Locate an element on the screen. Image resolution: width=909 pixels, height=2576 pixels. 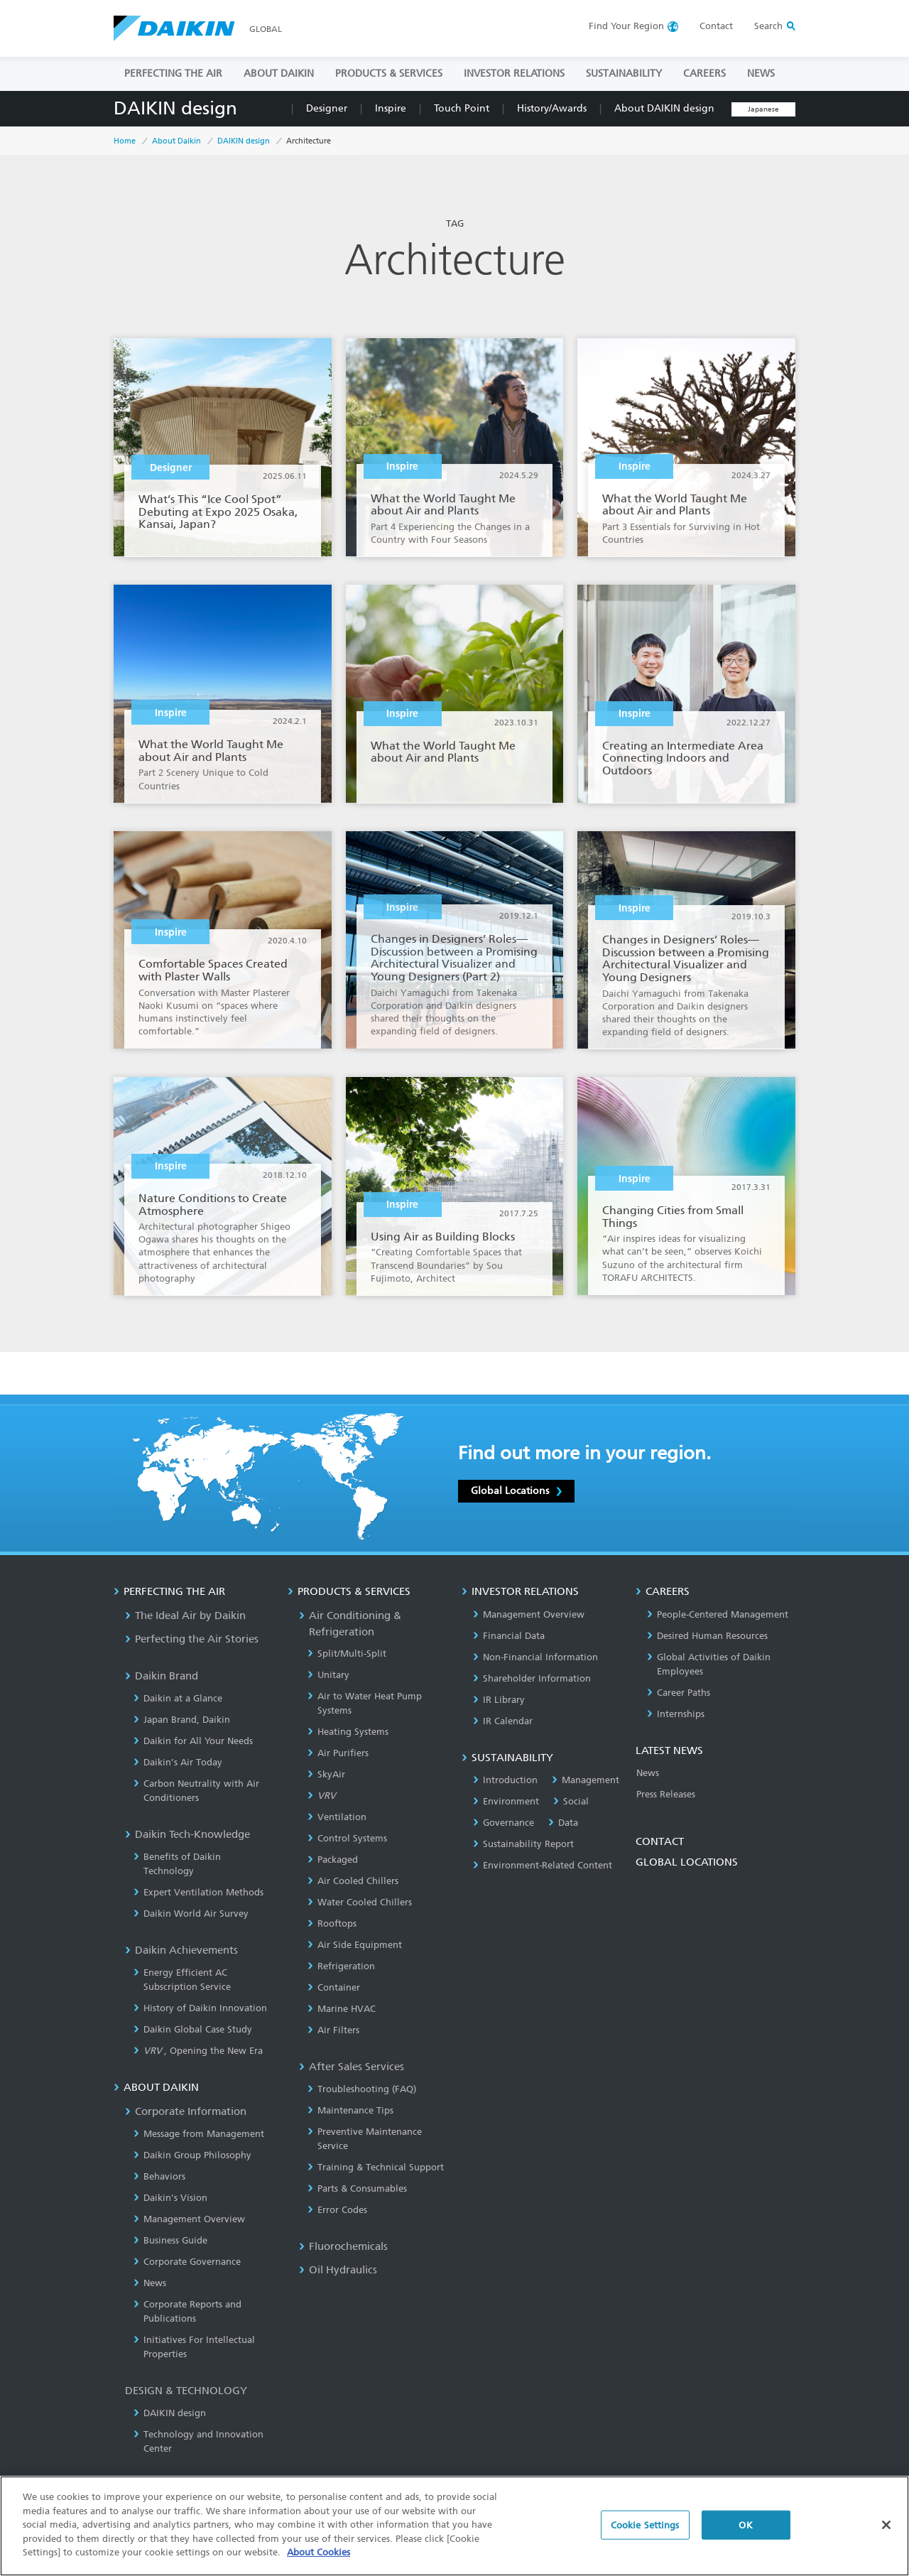
Japan Brand, Daikin is located at coordinates (182, 1719).